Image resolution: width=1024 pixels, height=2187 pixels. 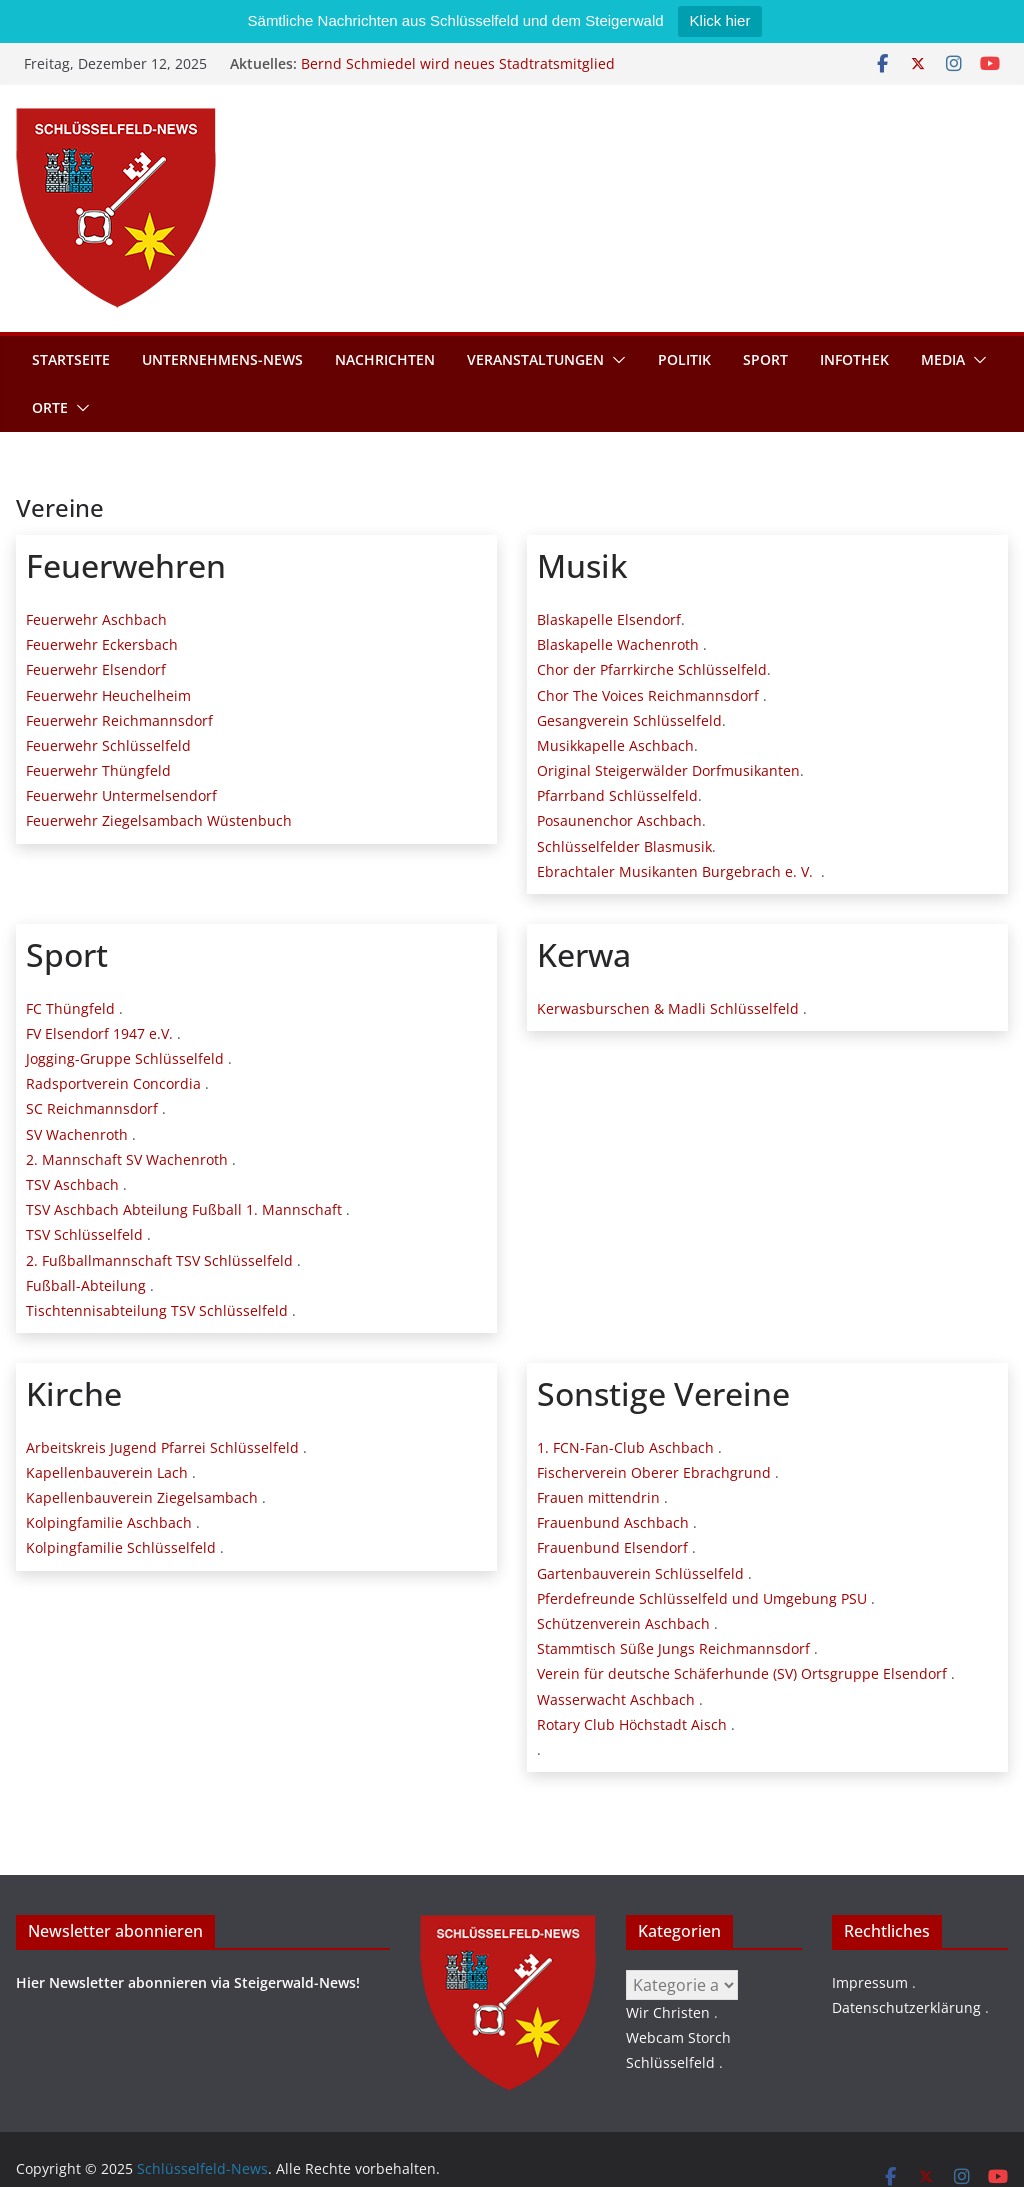 What do you see at coordinates (159, 1260) in the screenshot?
I see `2. Fußballmannschaft TSV Schlüsselfeld` at bounding box center [159, 1260].